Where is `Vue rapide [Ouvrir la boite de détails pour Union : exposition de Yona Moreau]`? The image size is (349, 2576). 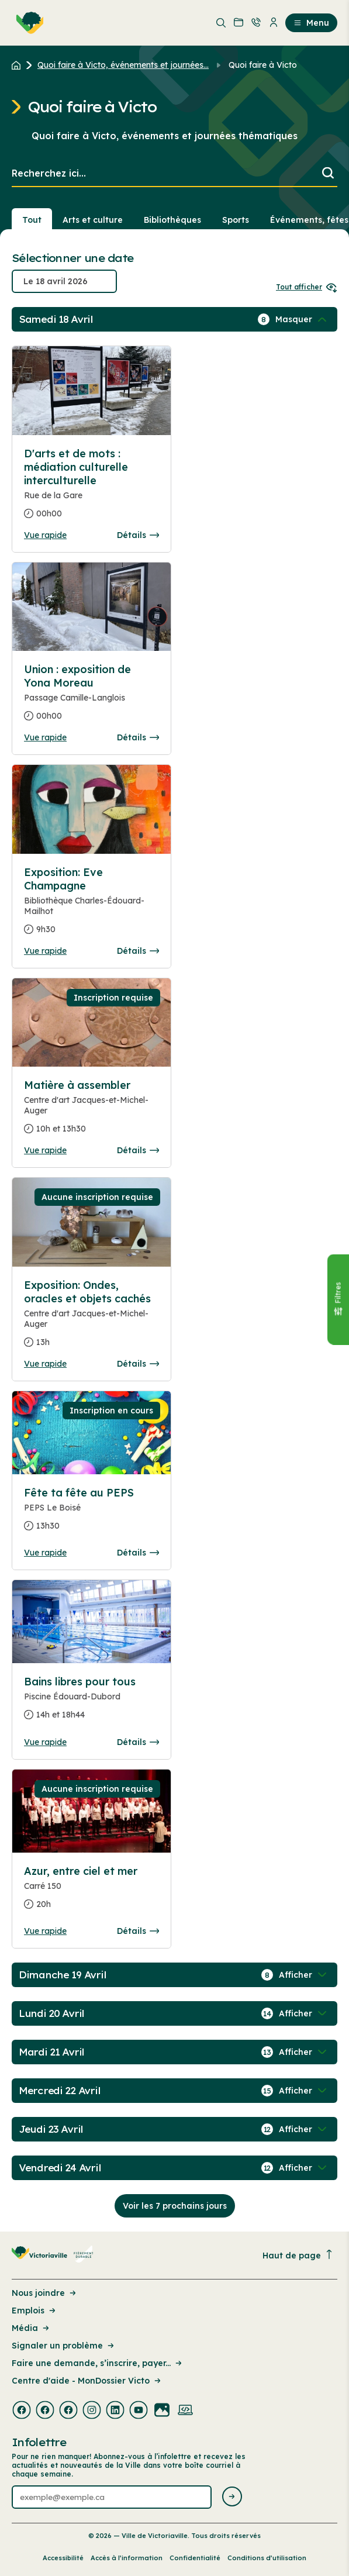 Vue rapide [Ouvrir la boite de détails pour Union : exposition de Yona Moreau] is located at coordinates (45, 737).